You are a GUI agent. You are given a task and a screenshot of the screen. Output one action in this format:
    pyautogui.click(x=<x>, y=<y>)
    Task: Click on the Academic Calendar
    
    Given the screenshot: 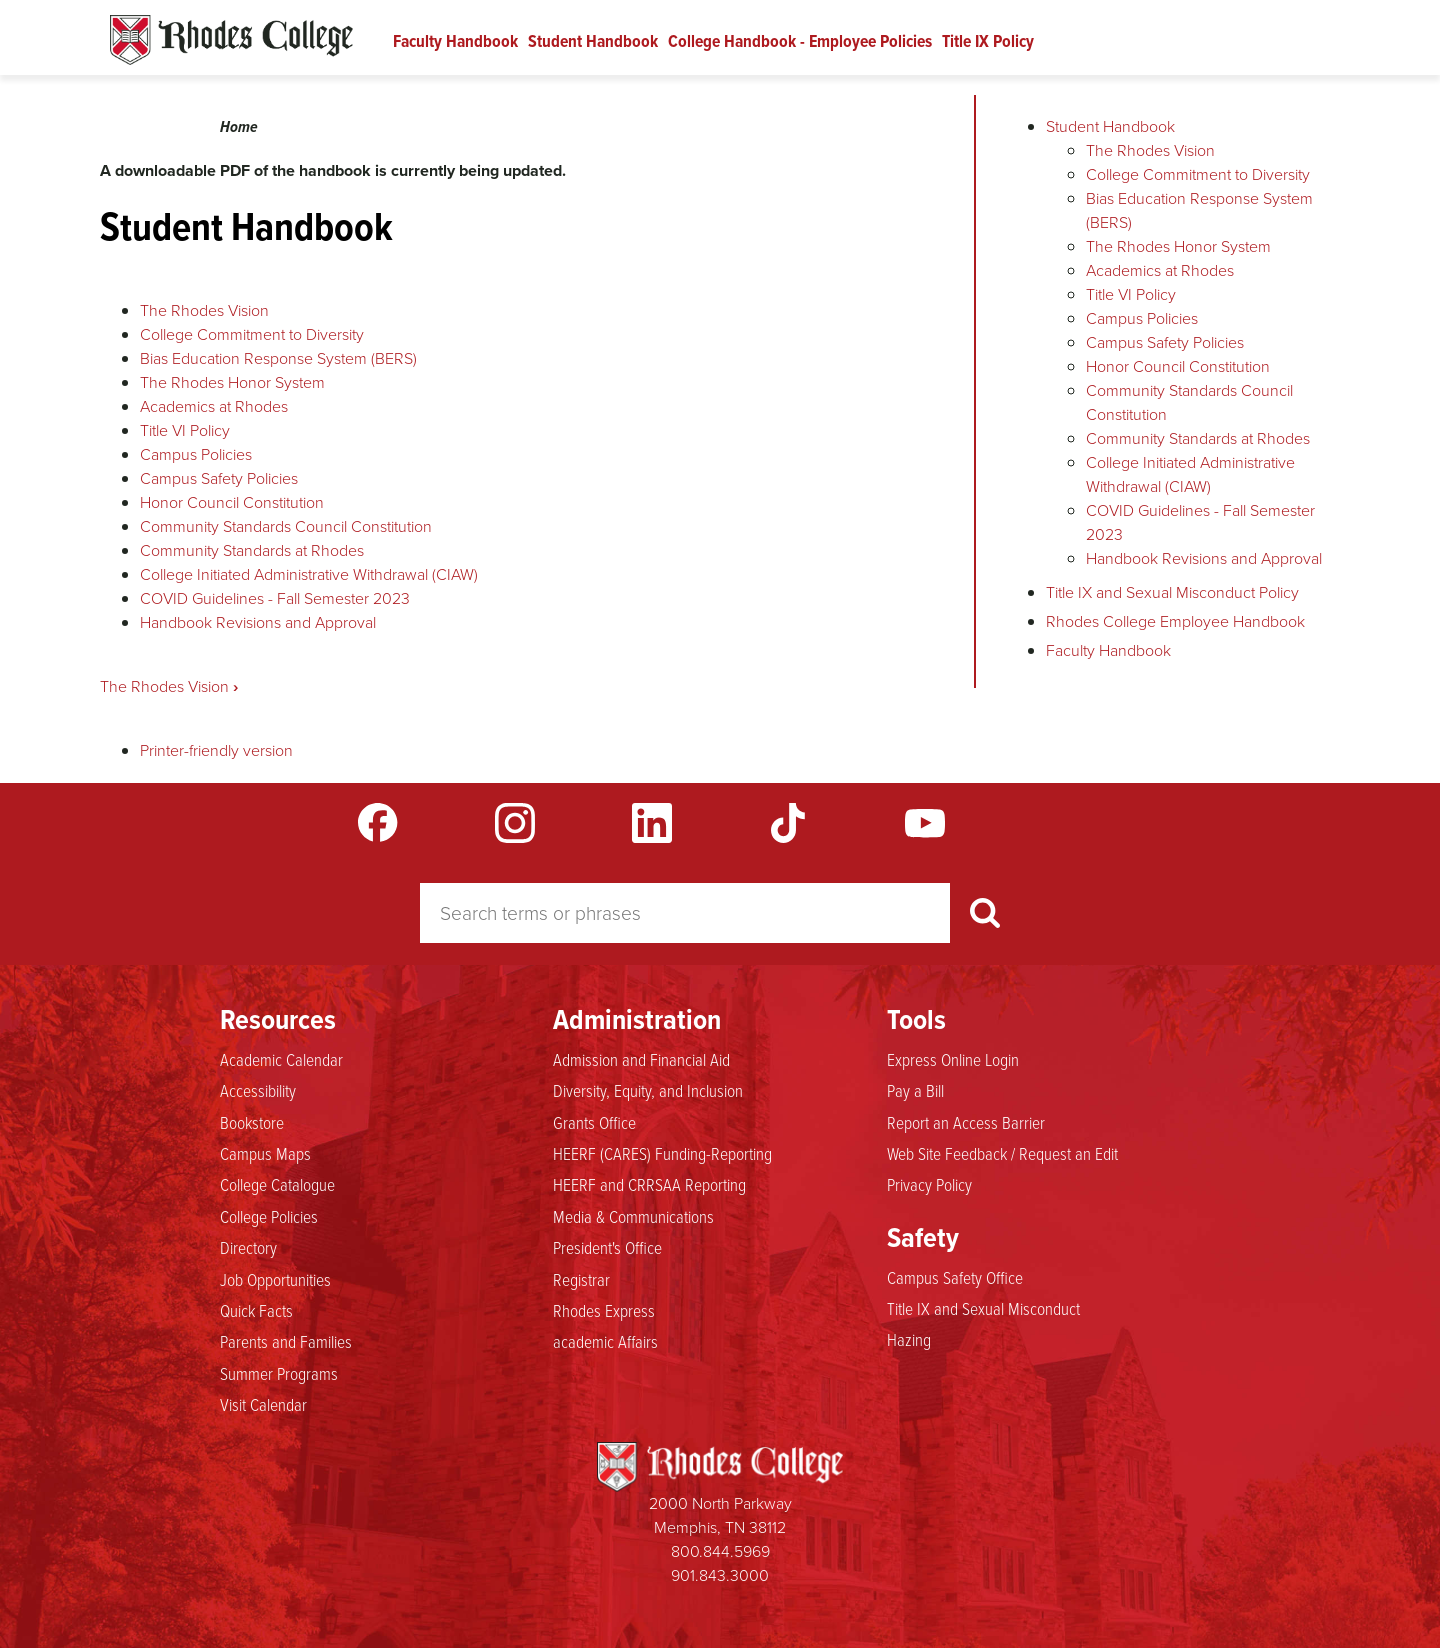 What is the action you would take?
    pyautogui.click(x=281, y=1059)
    